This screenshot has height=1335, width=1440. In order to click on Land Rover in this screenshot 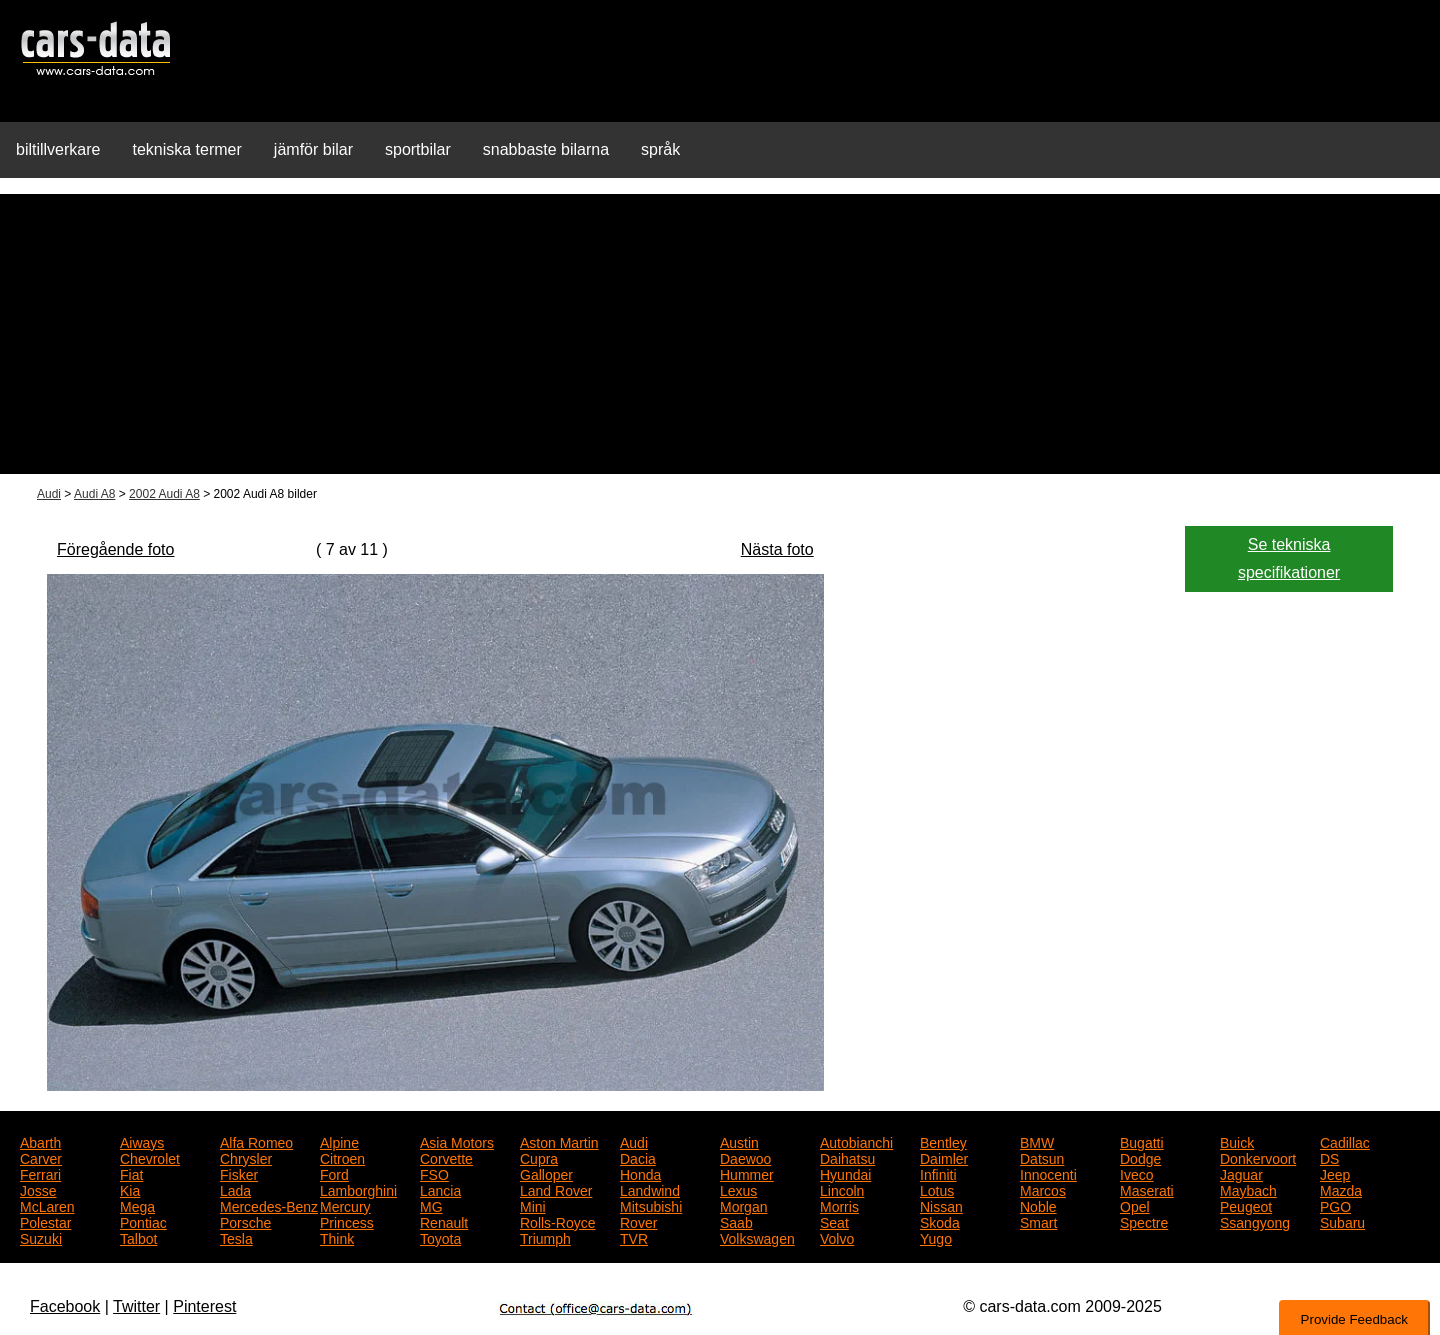, I will do `click(556, 1189)`.